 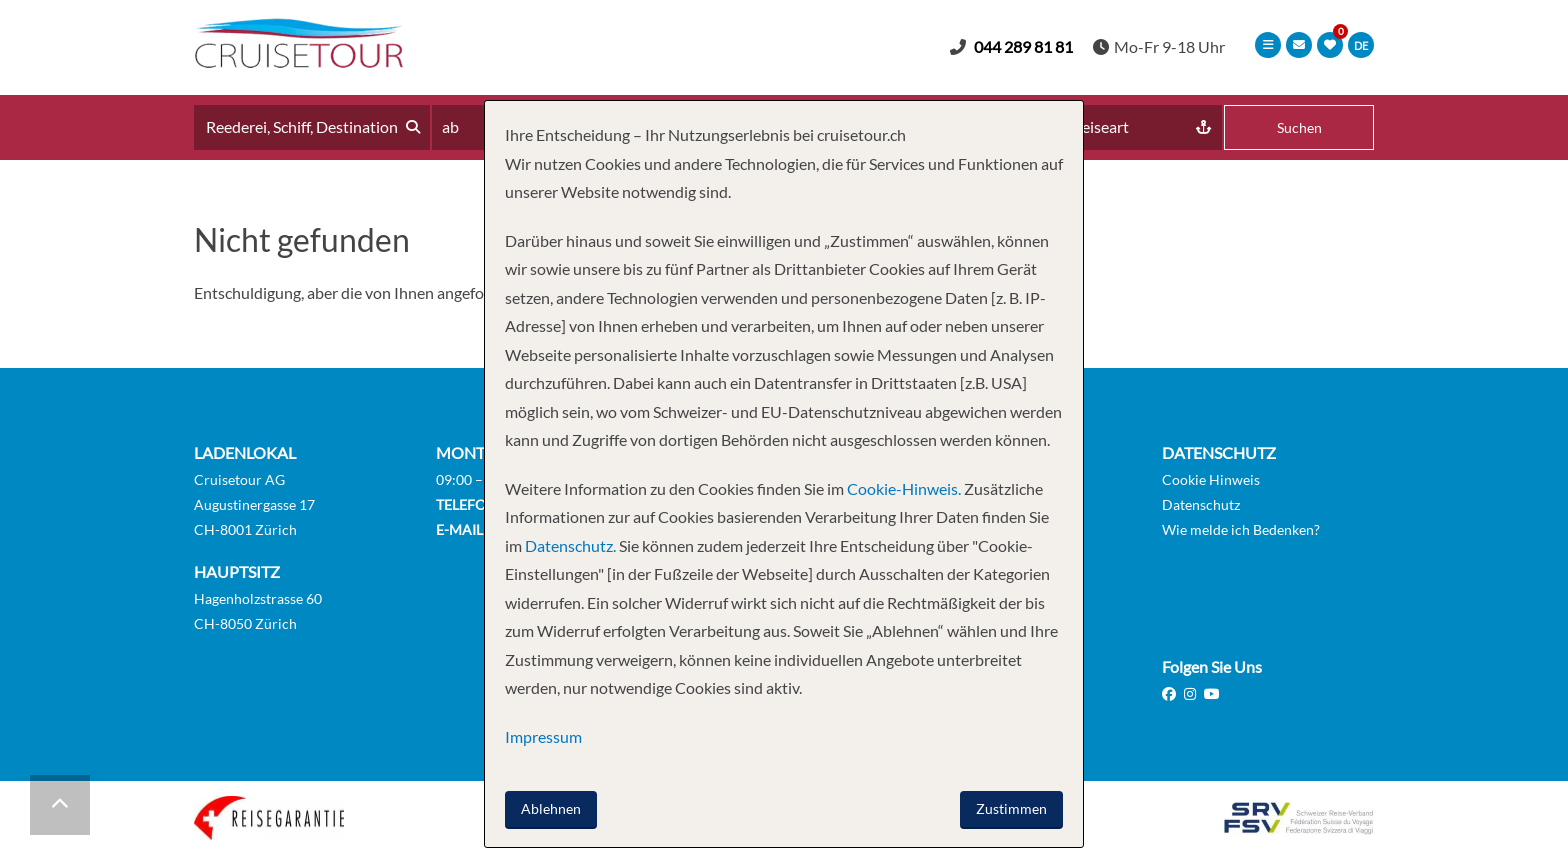 I want to click on Impressum, so click(x=543, y=736).